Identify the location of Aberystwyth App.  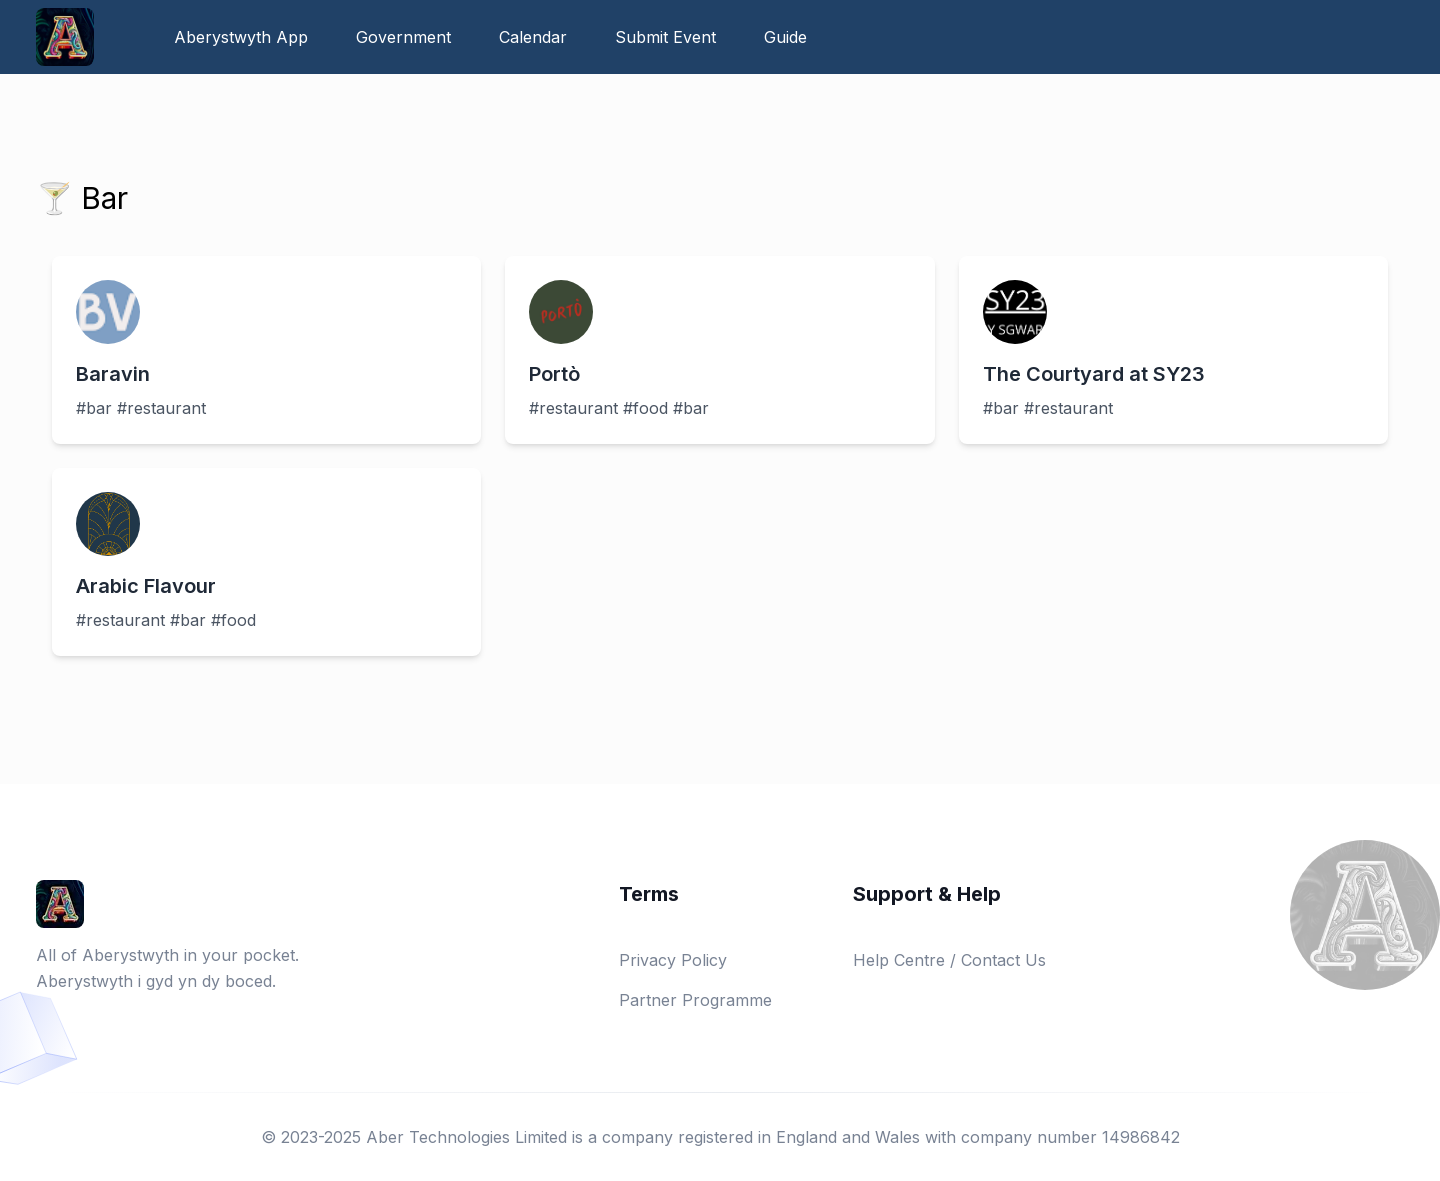
(241, 37).